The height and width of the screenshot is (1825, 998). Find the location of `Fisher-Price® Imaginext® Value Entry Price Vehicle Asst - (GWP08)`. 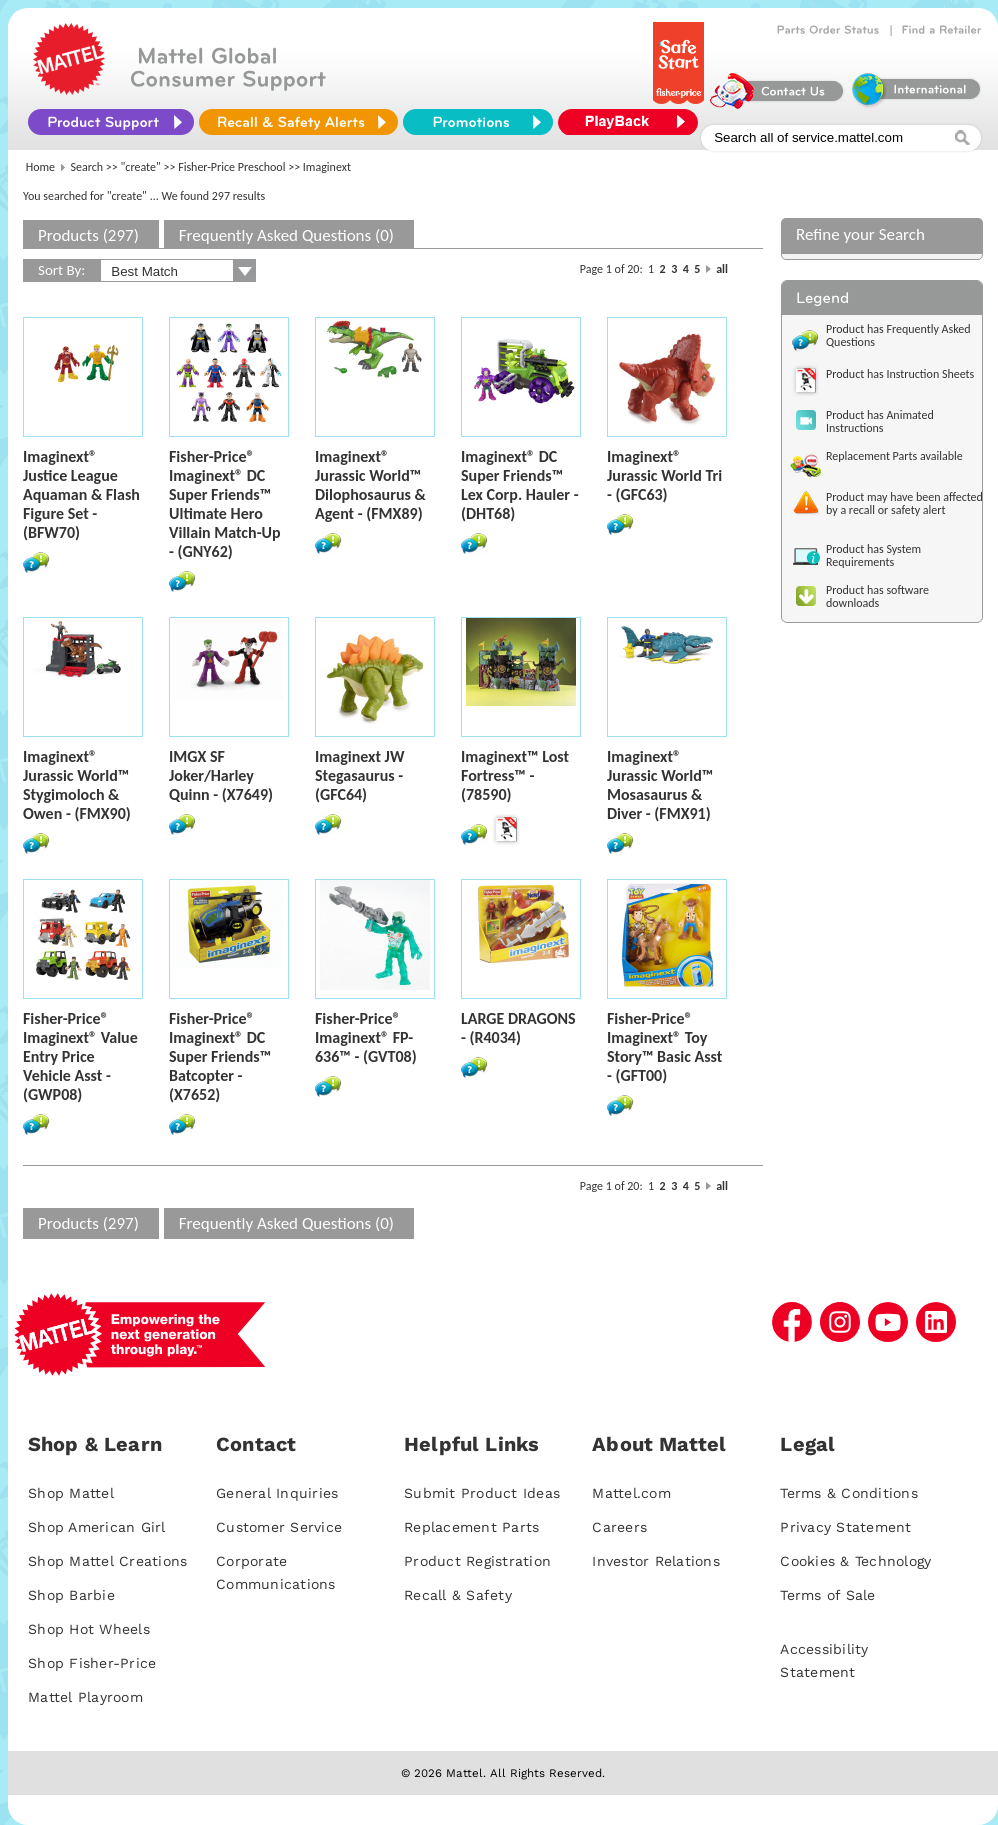

Fisher-Price® Imaginext® Value Entry Price Vehicle Asst - (GWP08) is located at coordinates (80, 1056).